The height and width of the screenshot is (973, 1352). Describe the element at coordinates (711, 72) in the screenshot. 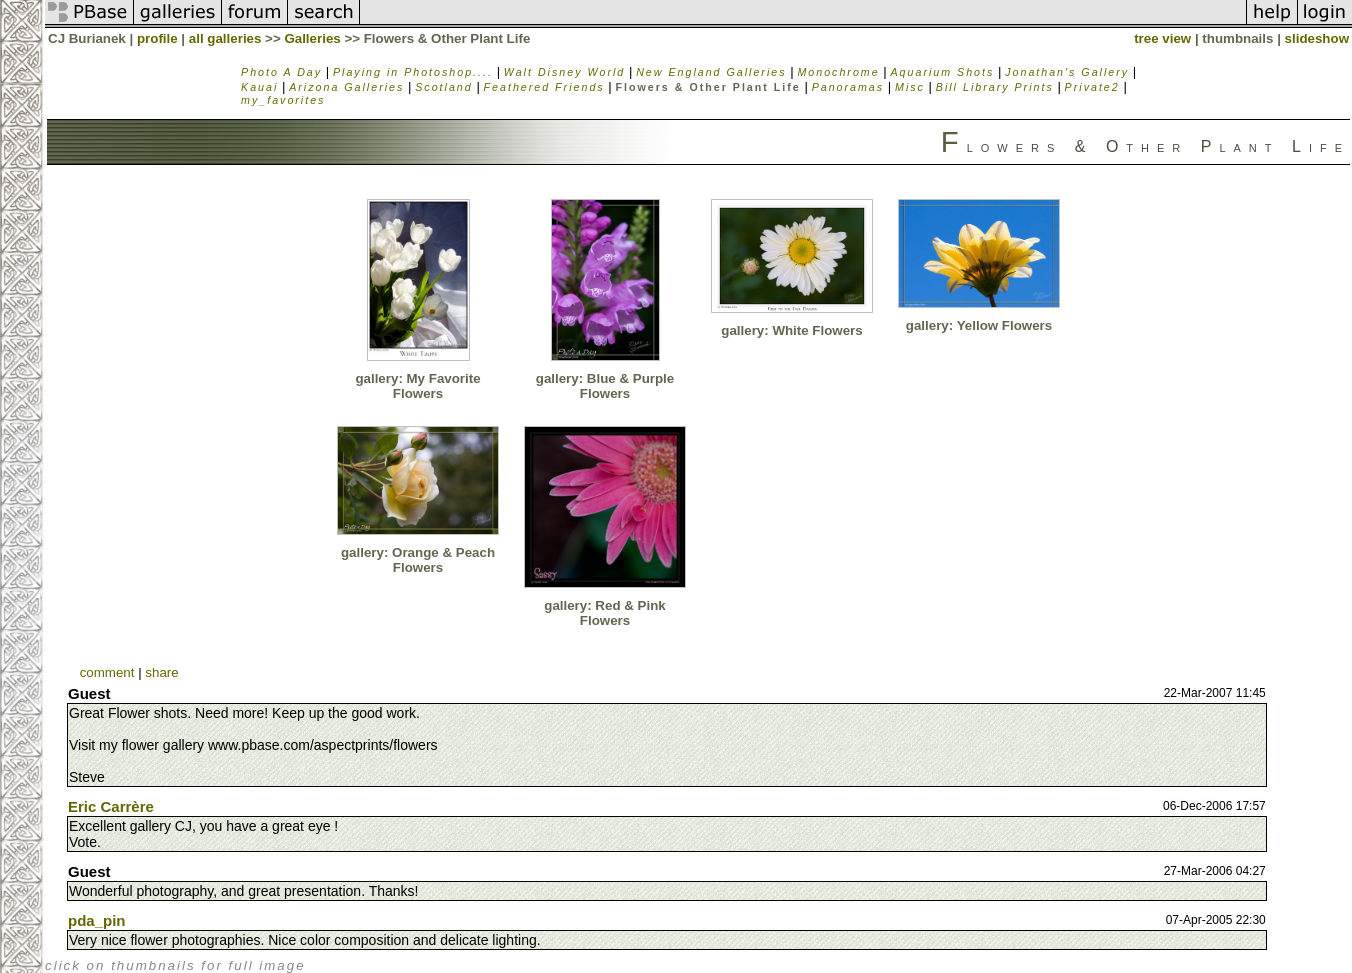

I see `New England Galleries` at that location.